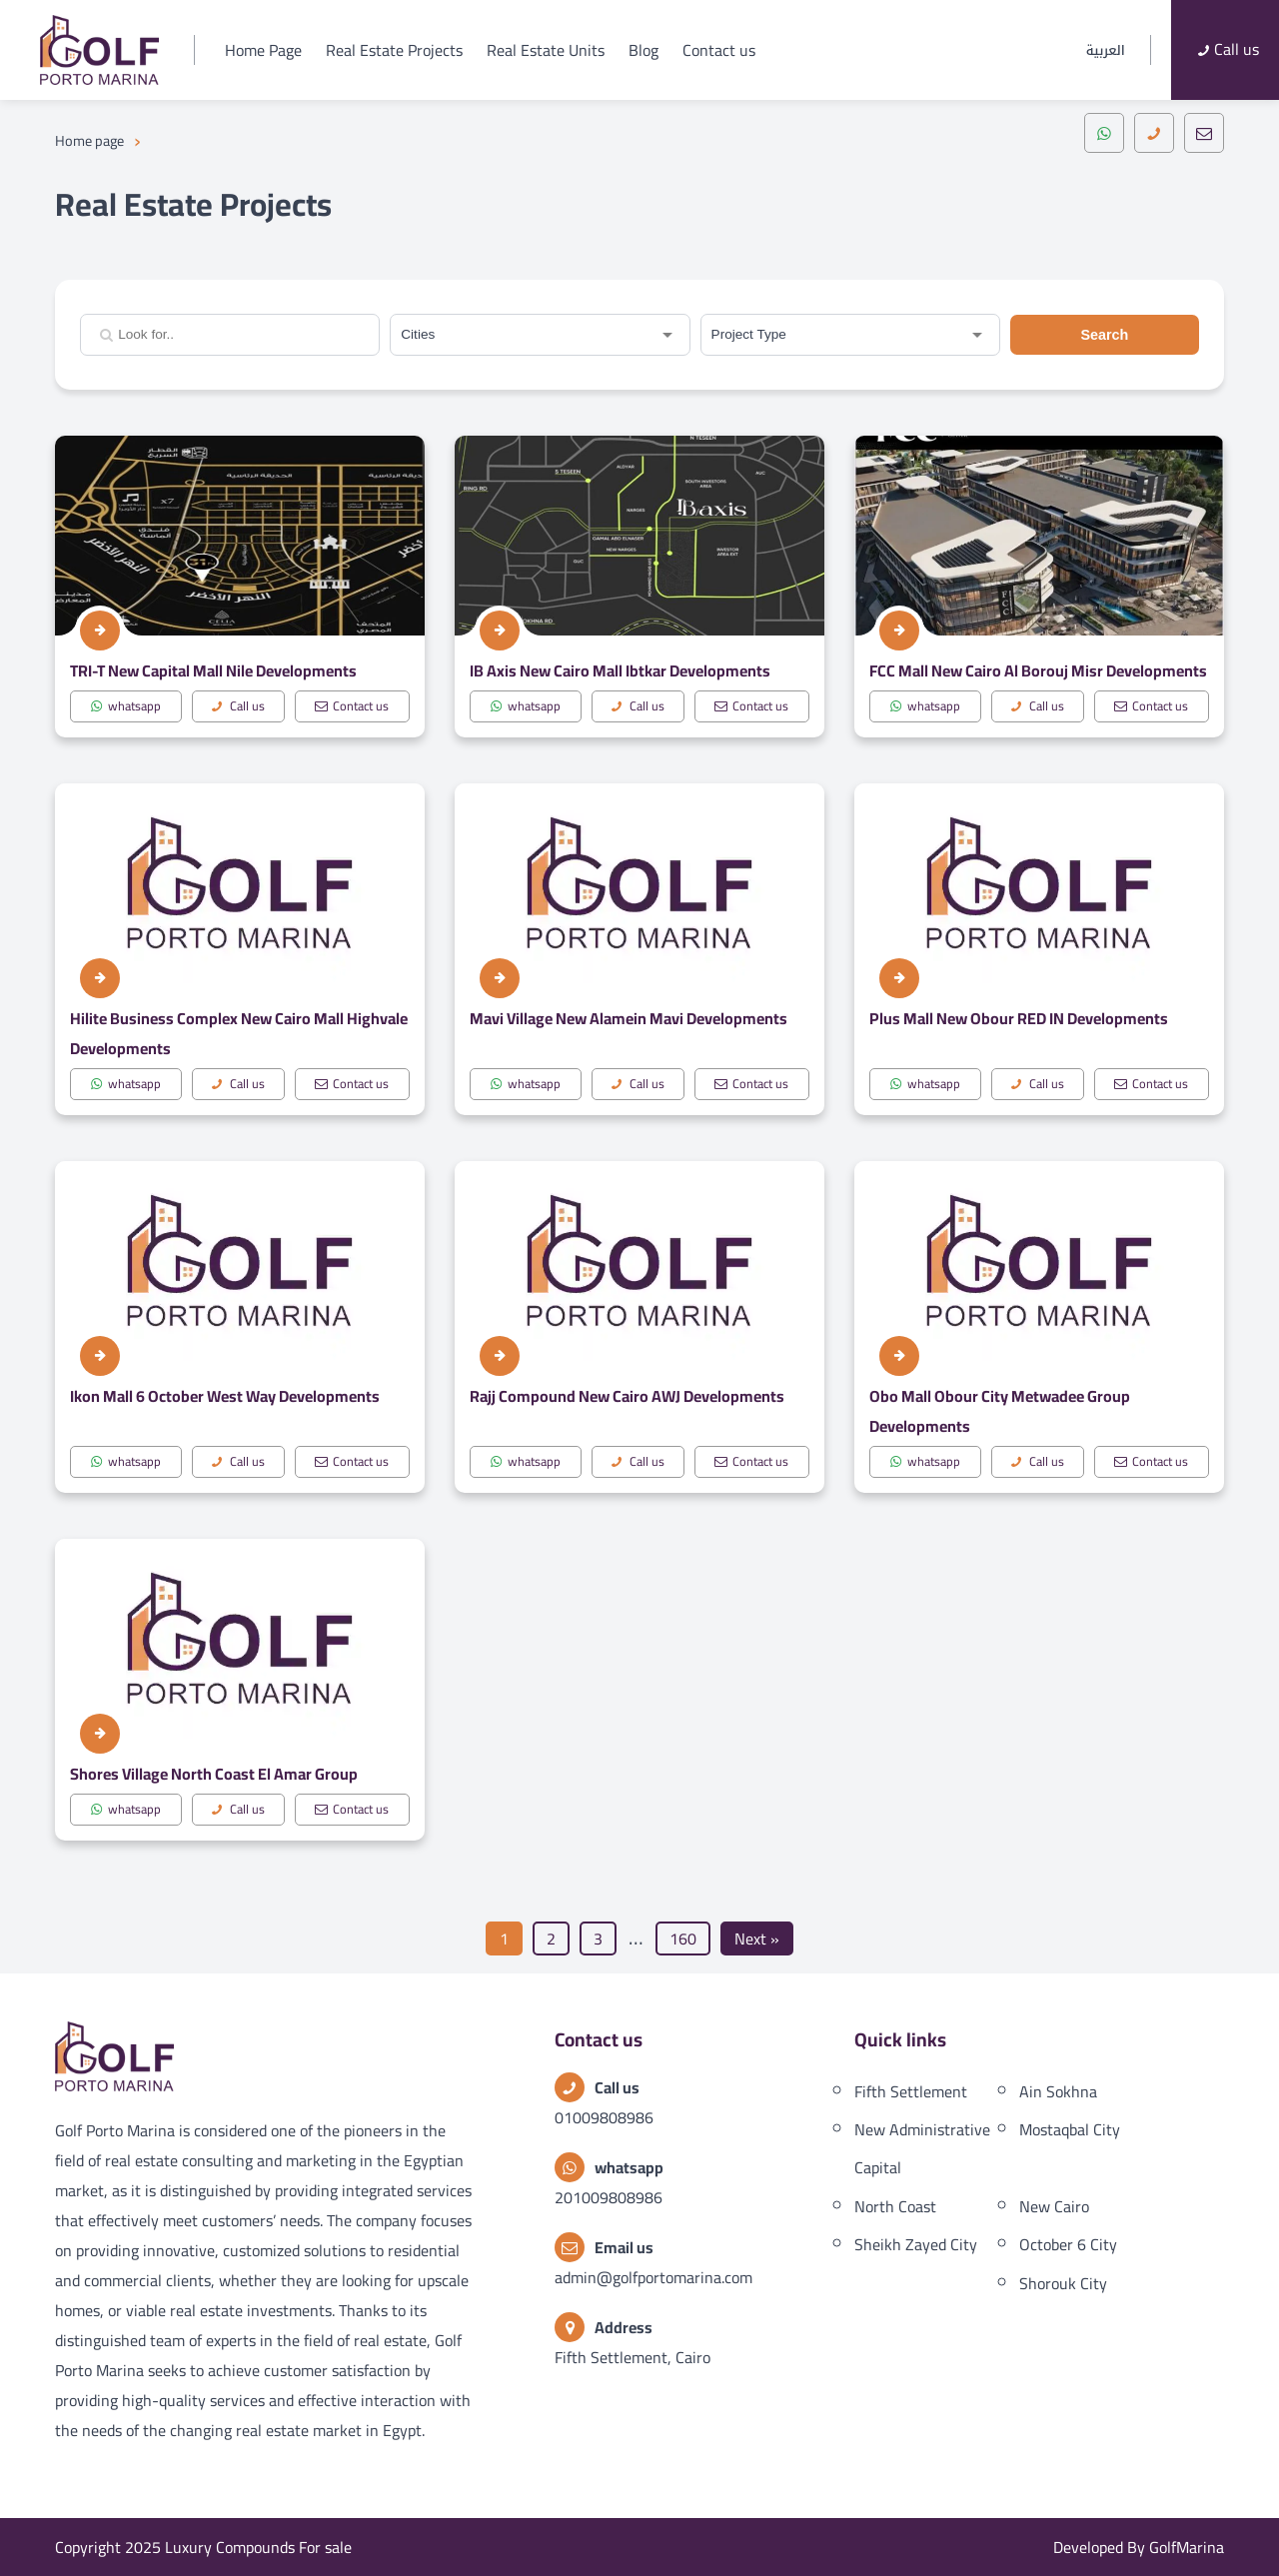 This screenshot has width=1279, height=2576. Describe the element at coordinates (910, 2091) in the screenshot. I see `Fifth Settlement` at that location.